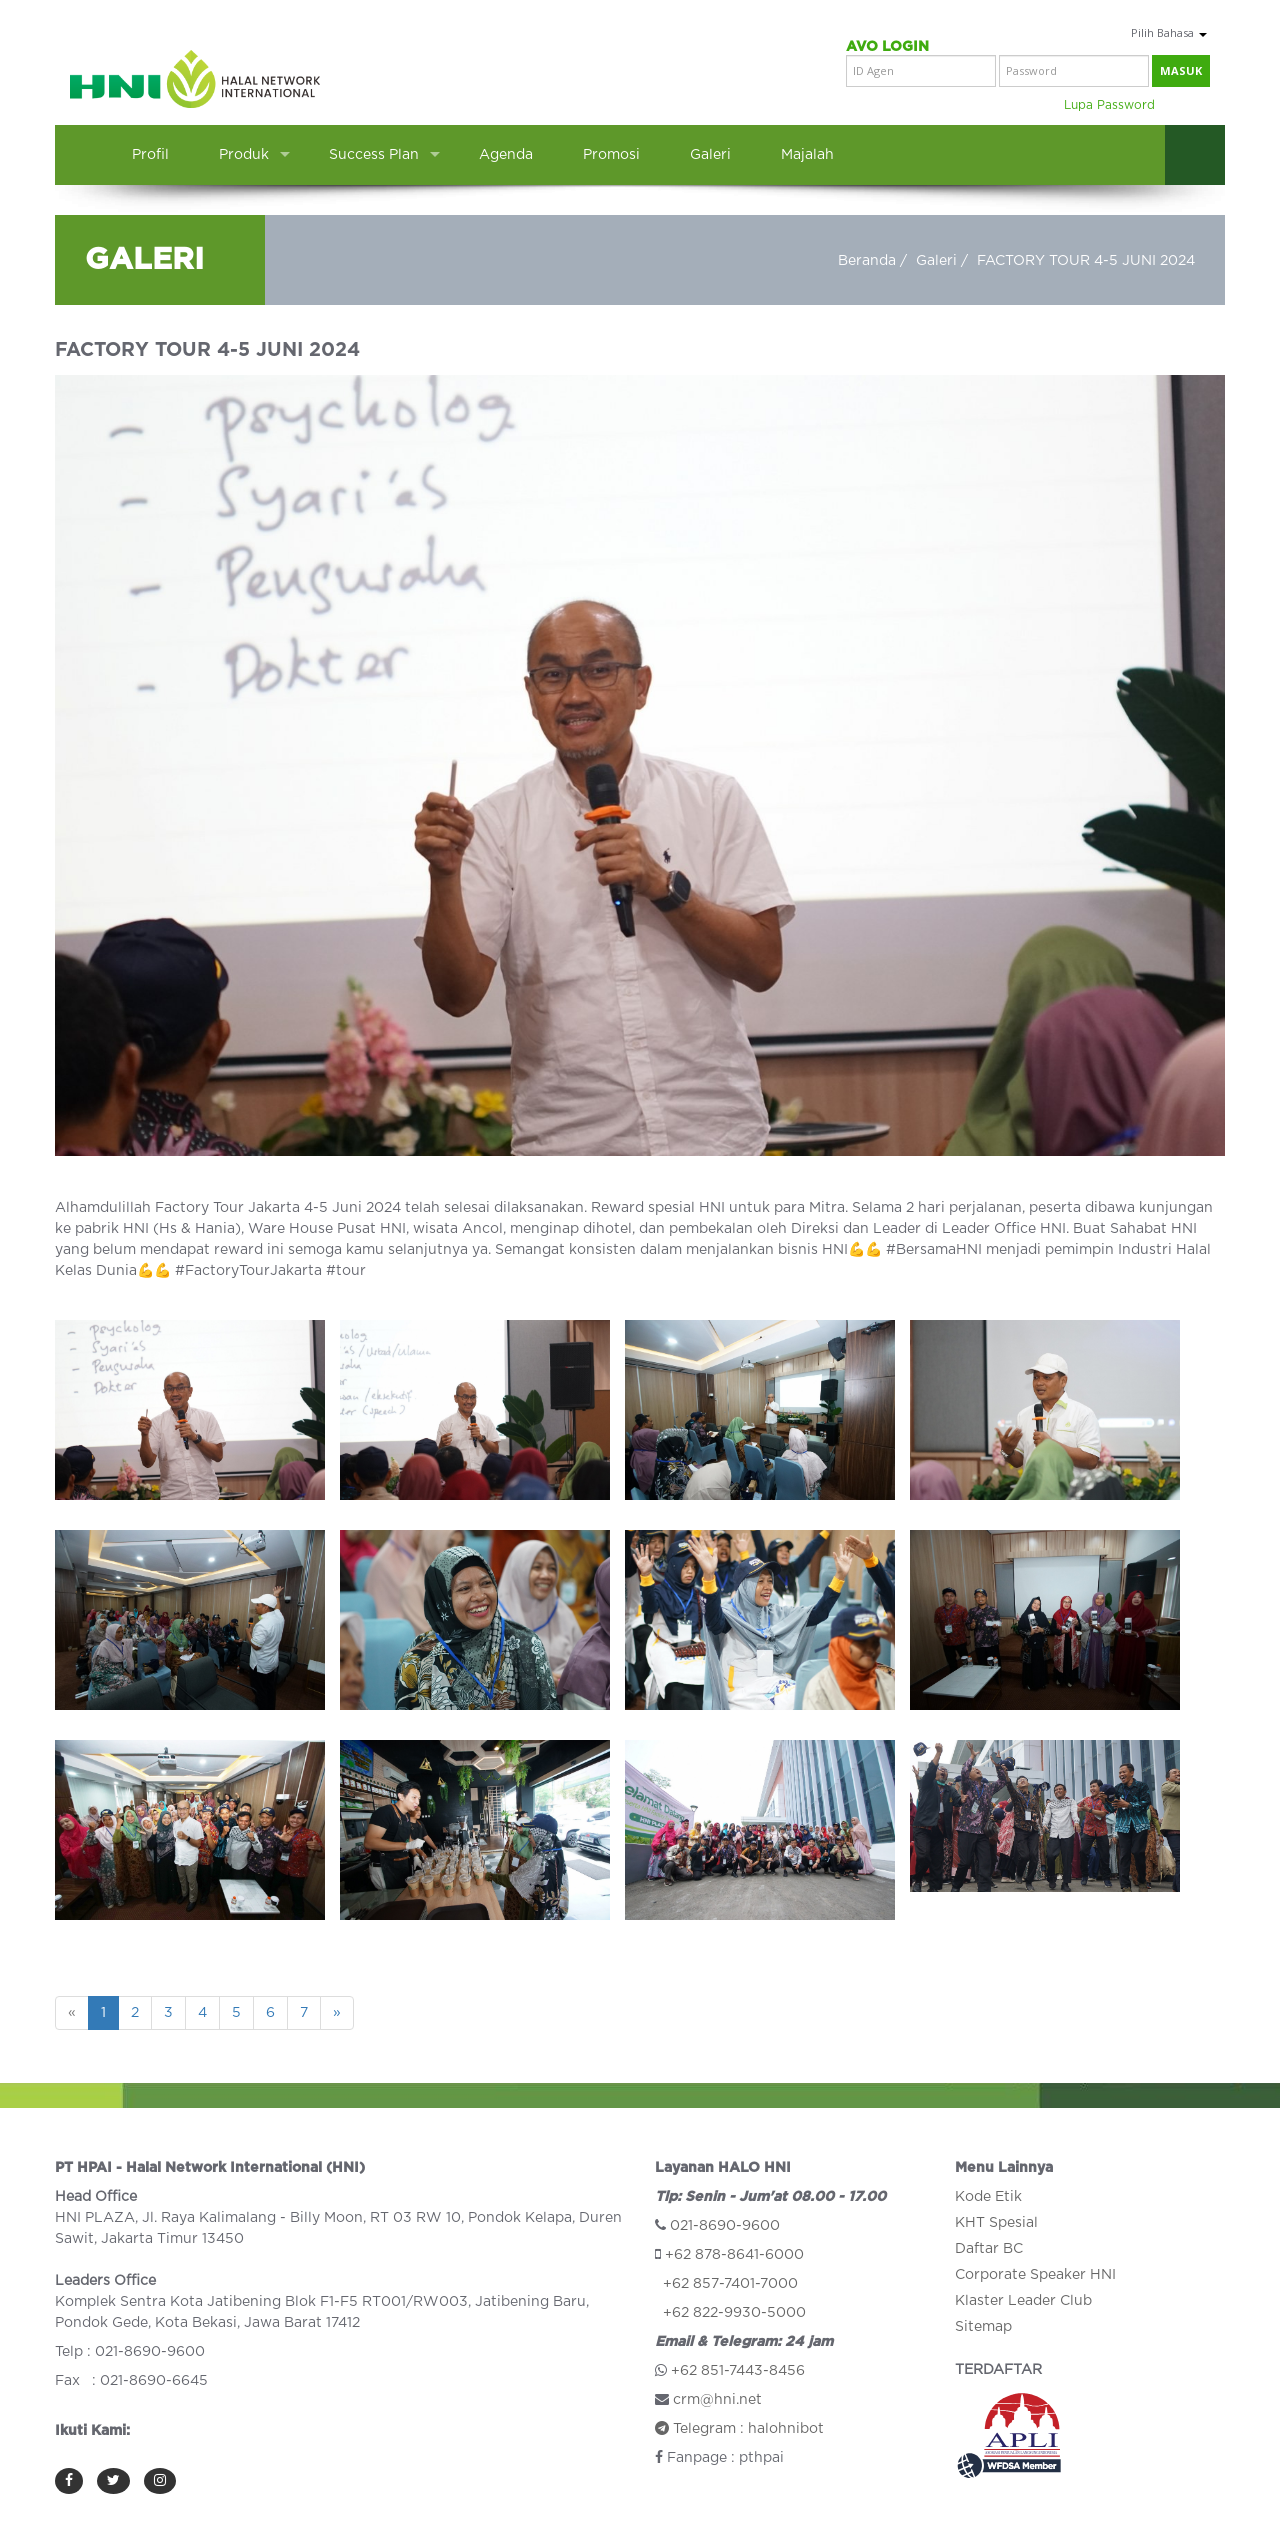 The image size is (1280, 2522). I want to click on Daftar BC, so click(989, 2249).